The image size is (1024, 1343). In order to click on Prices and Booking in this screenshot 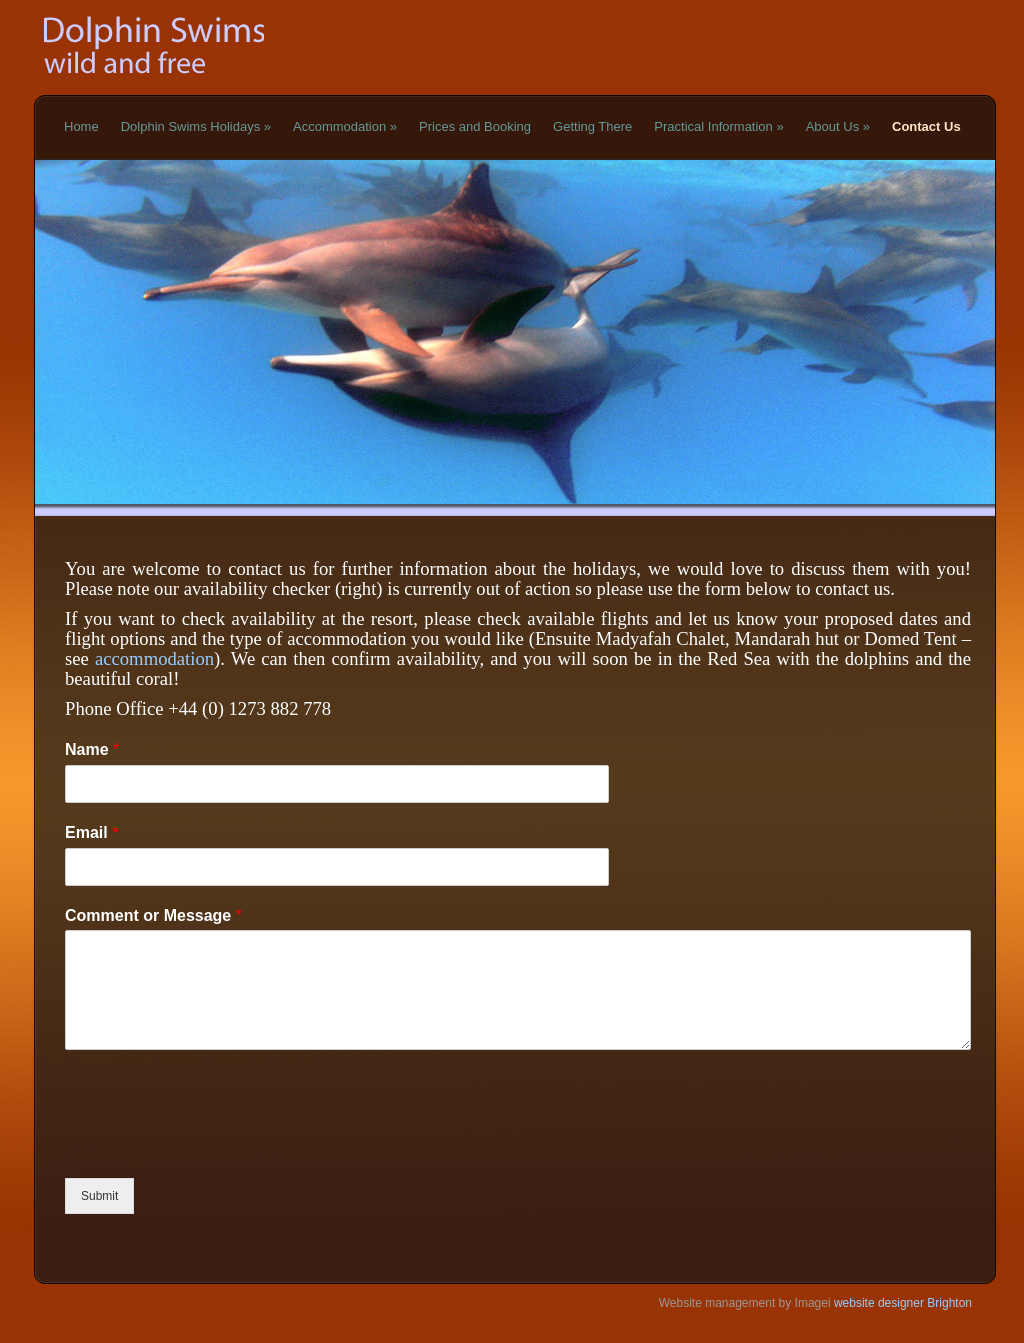, I will do `click(475, 126)`.